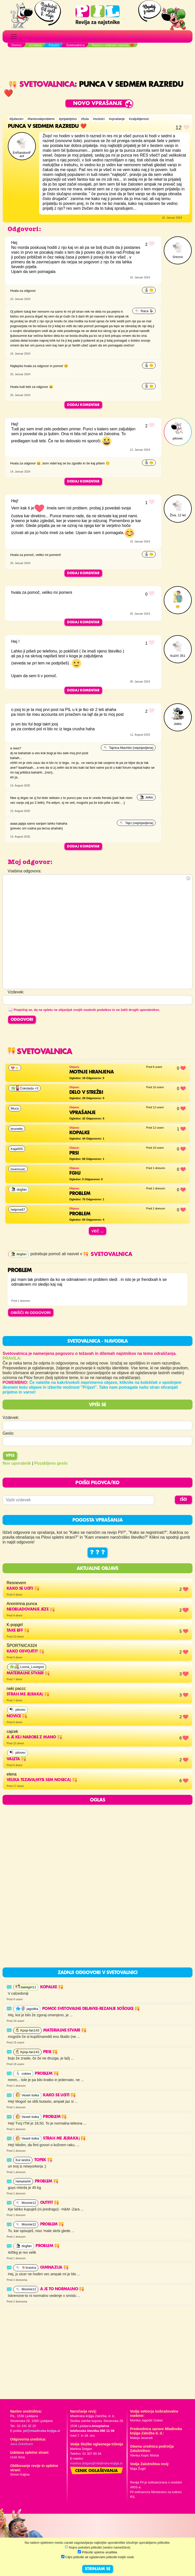 The height and width of the screenshot is (2576, 195). What do you see at coordinates (139, 119) in the screenshot?
I see `#zaljubljenost` at bounding box center [139, 119].